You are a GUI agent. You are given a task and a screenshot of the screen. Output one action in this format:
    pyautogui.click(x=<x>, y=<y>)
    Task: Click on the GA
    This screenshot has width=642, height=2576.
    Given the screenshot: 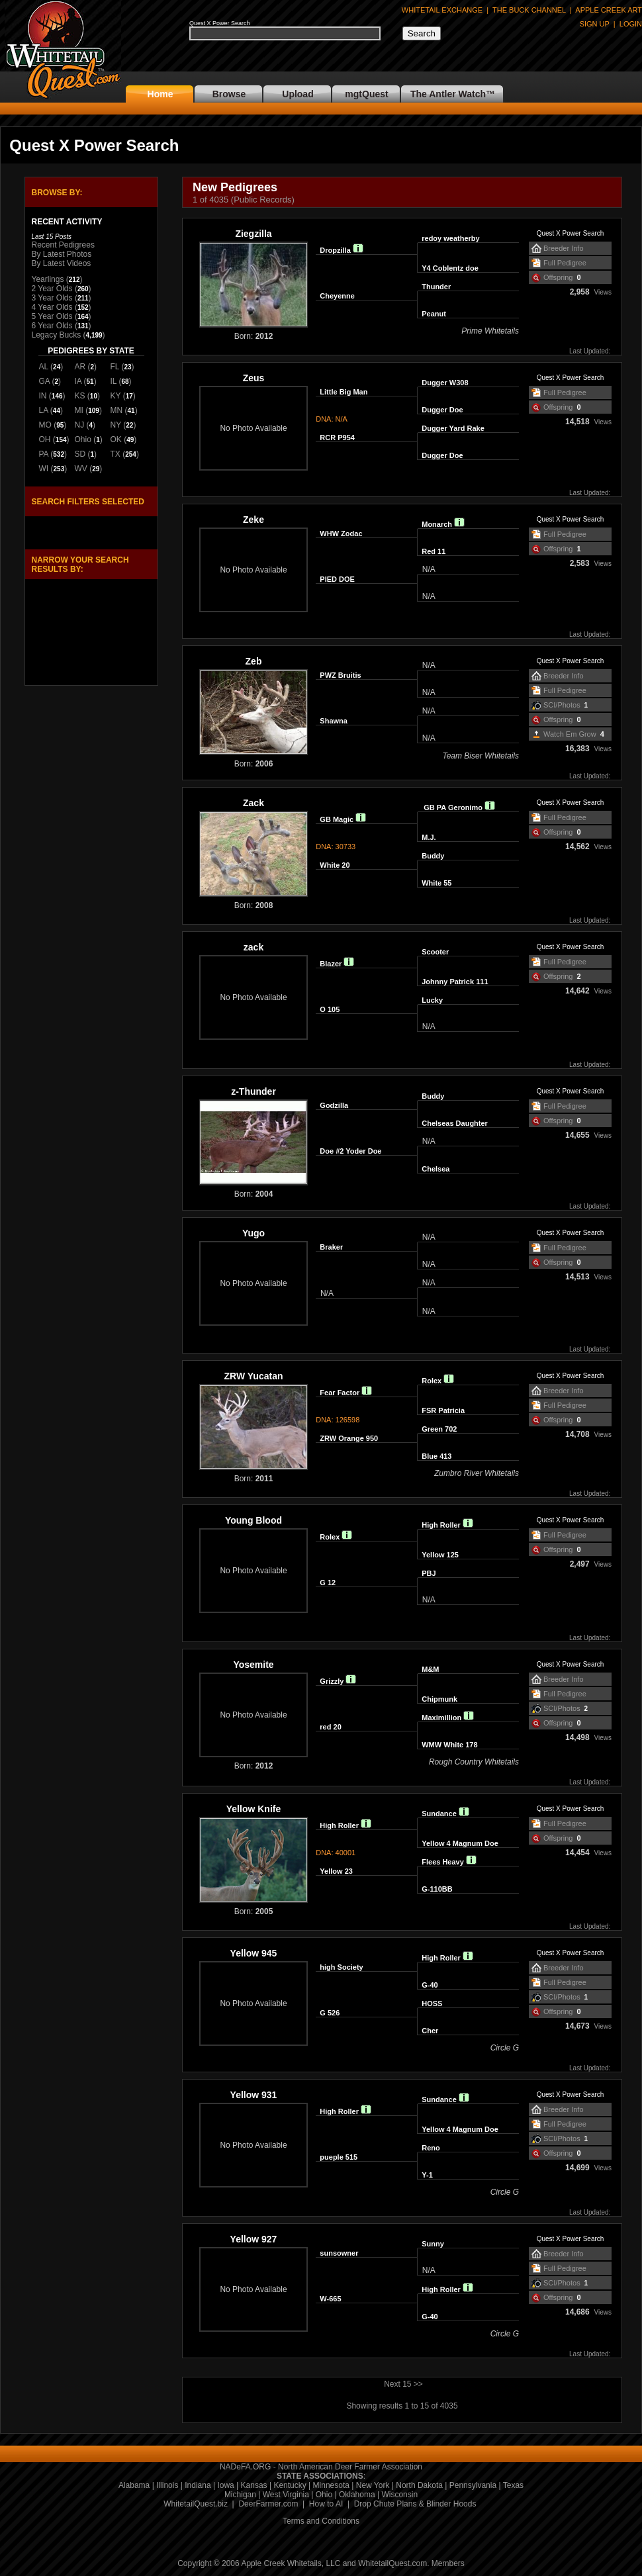 What is the action you would take?
    pyautogui.click(x=44, y=381)
    